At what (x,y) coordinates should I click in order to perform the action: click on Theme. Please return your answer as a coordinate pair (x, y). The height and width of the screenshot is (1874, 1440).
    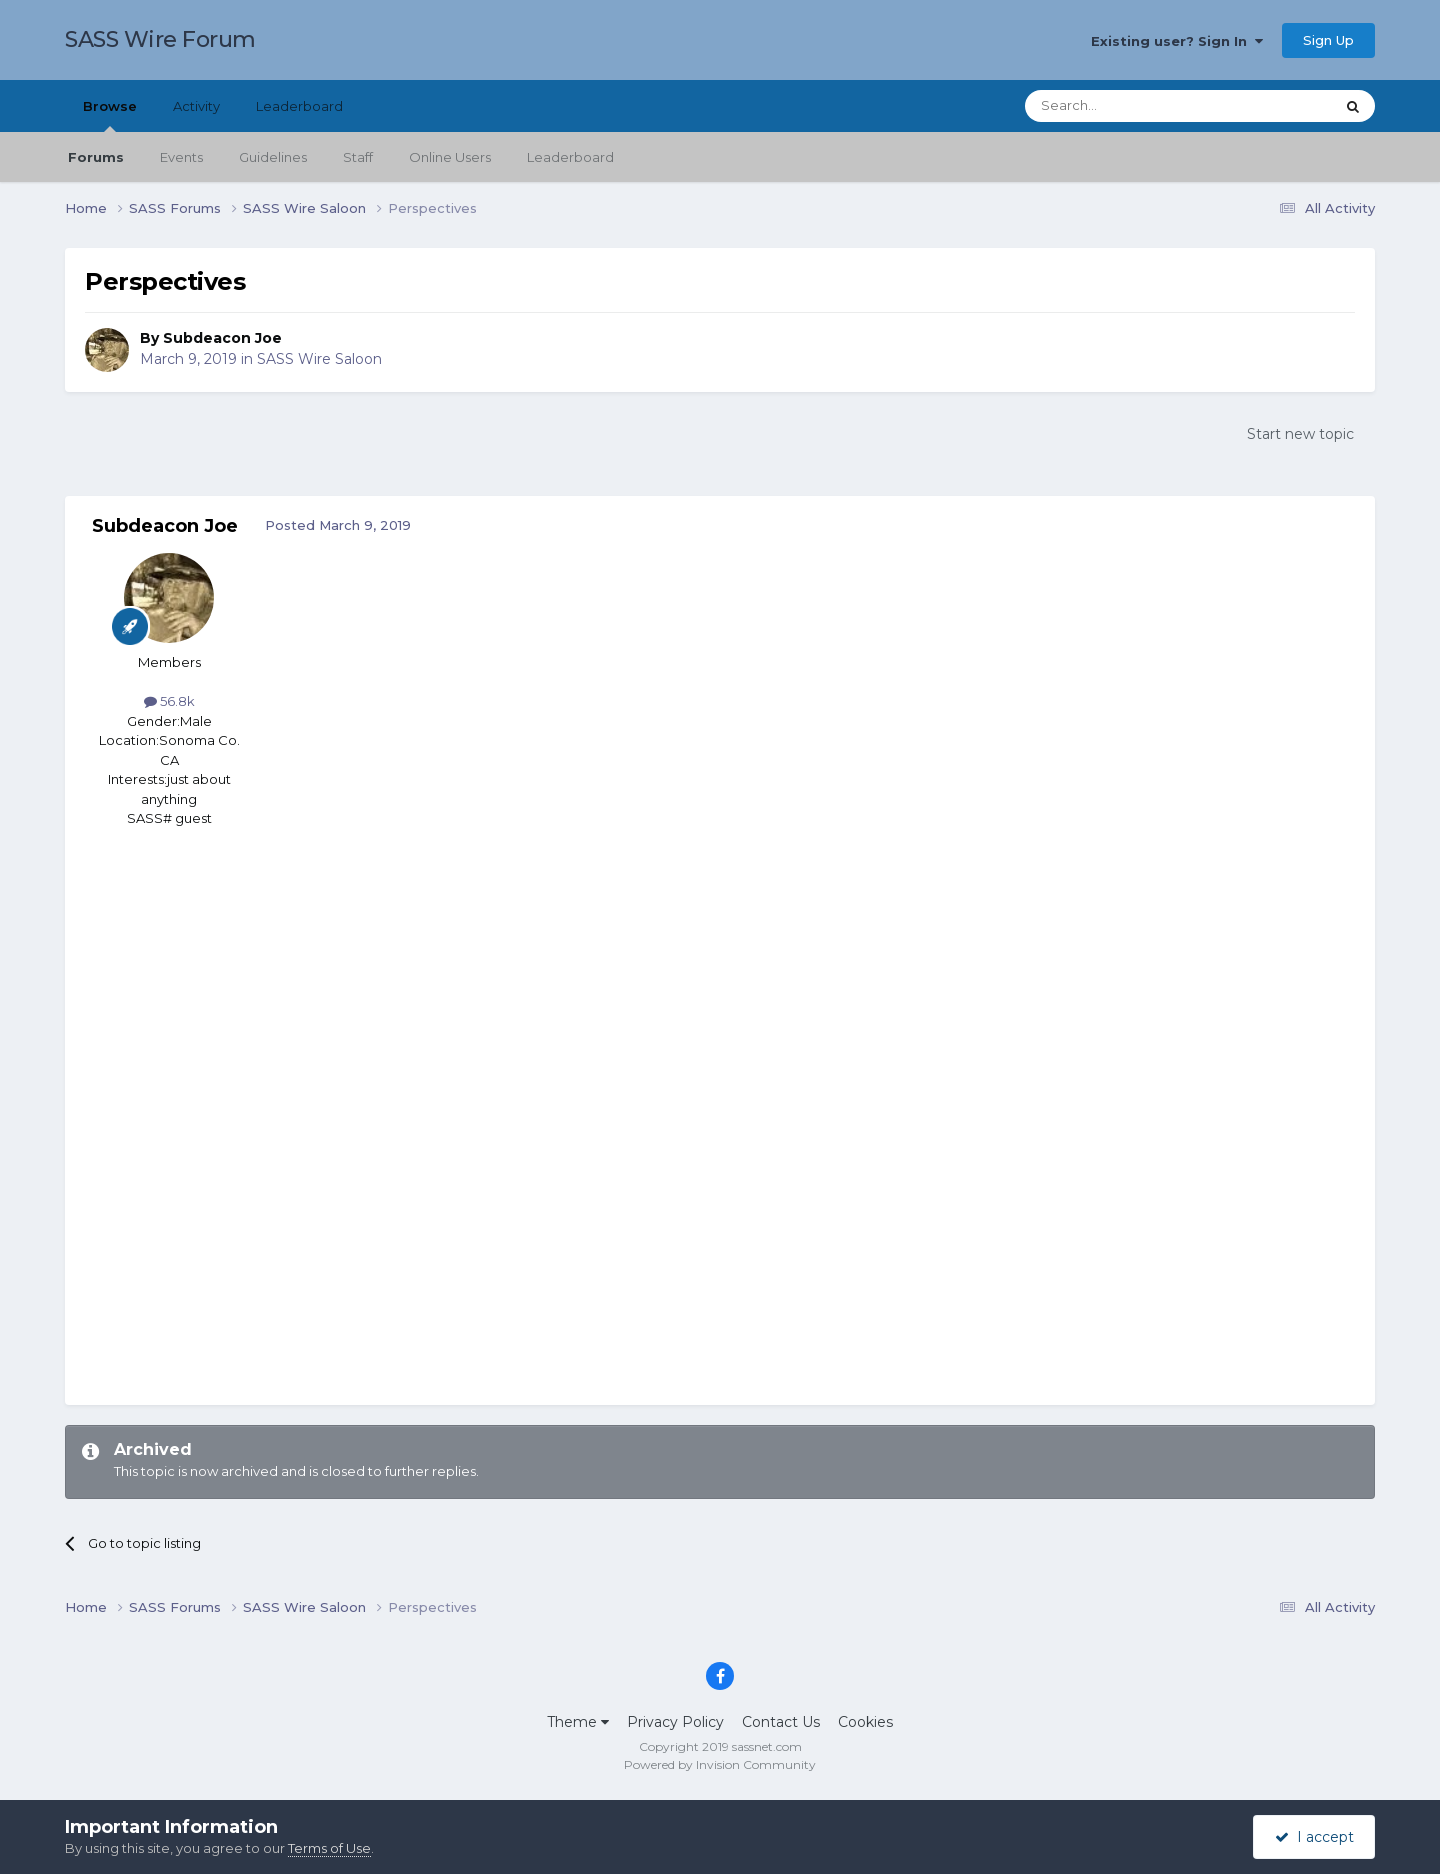
    Looking at the image, I should click on (578, 1722).